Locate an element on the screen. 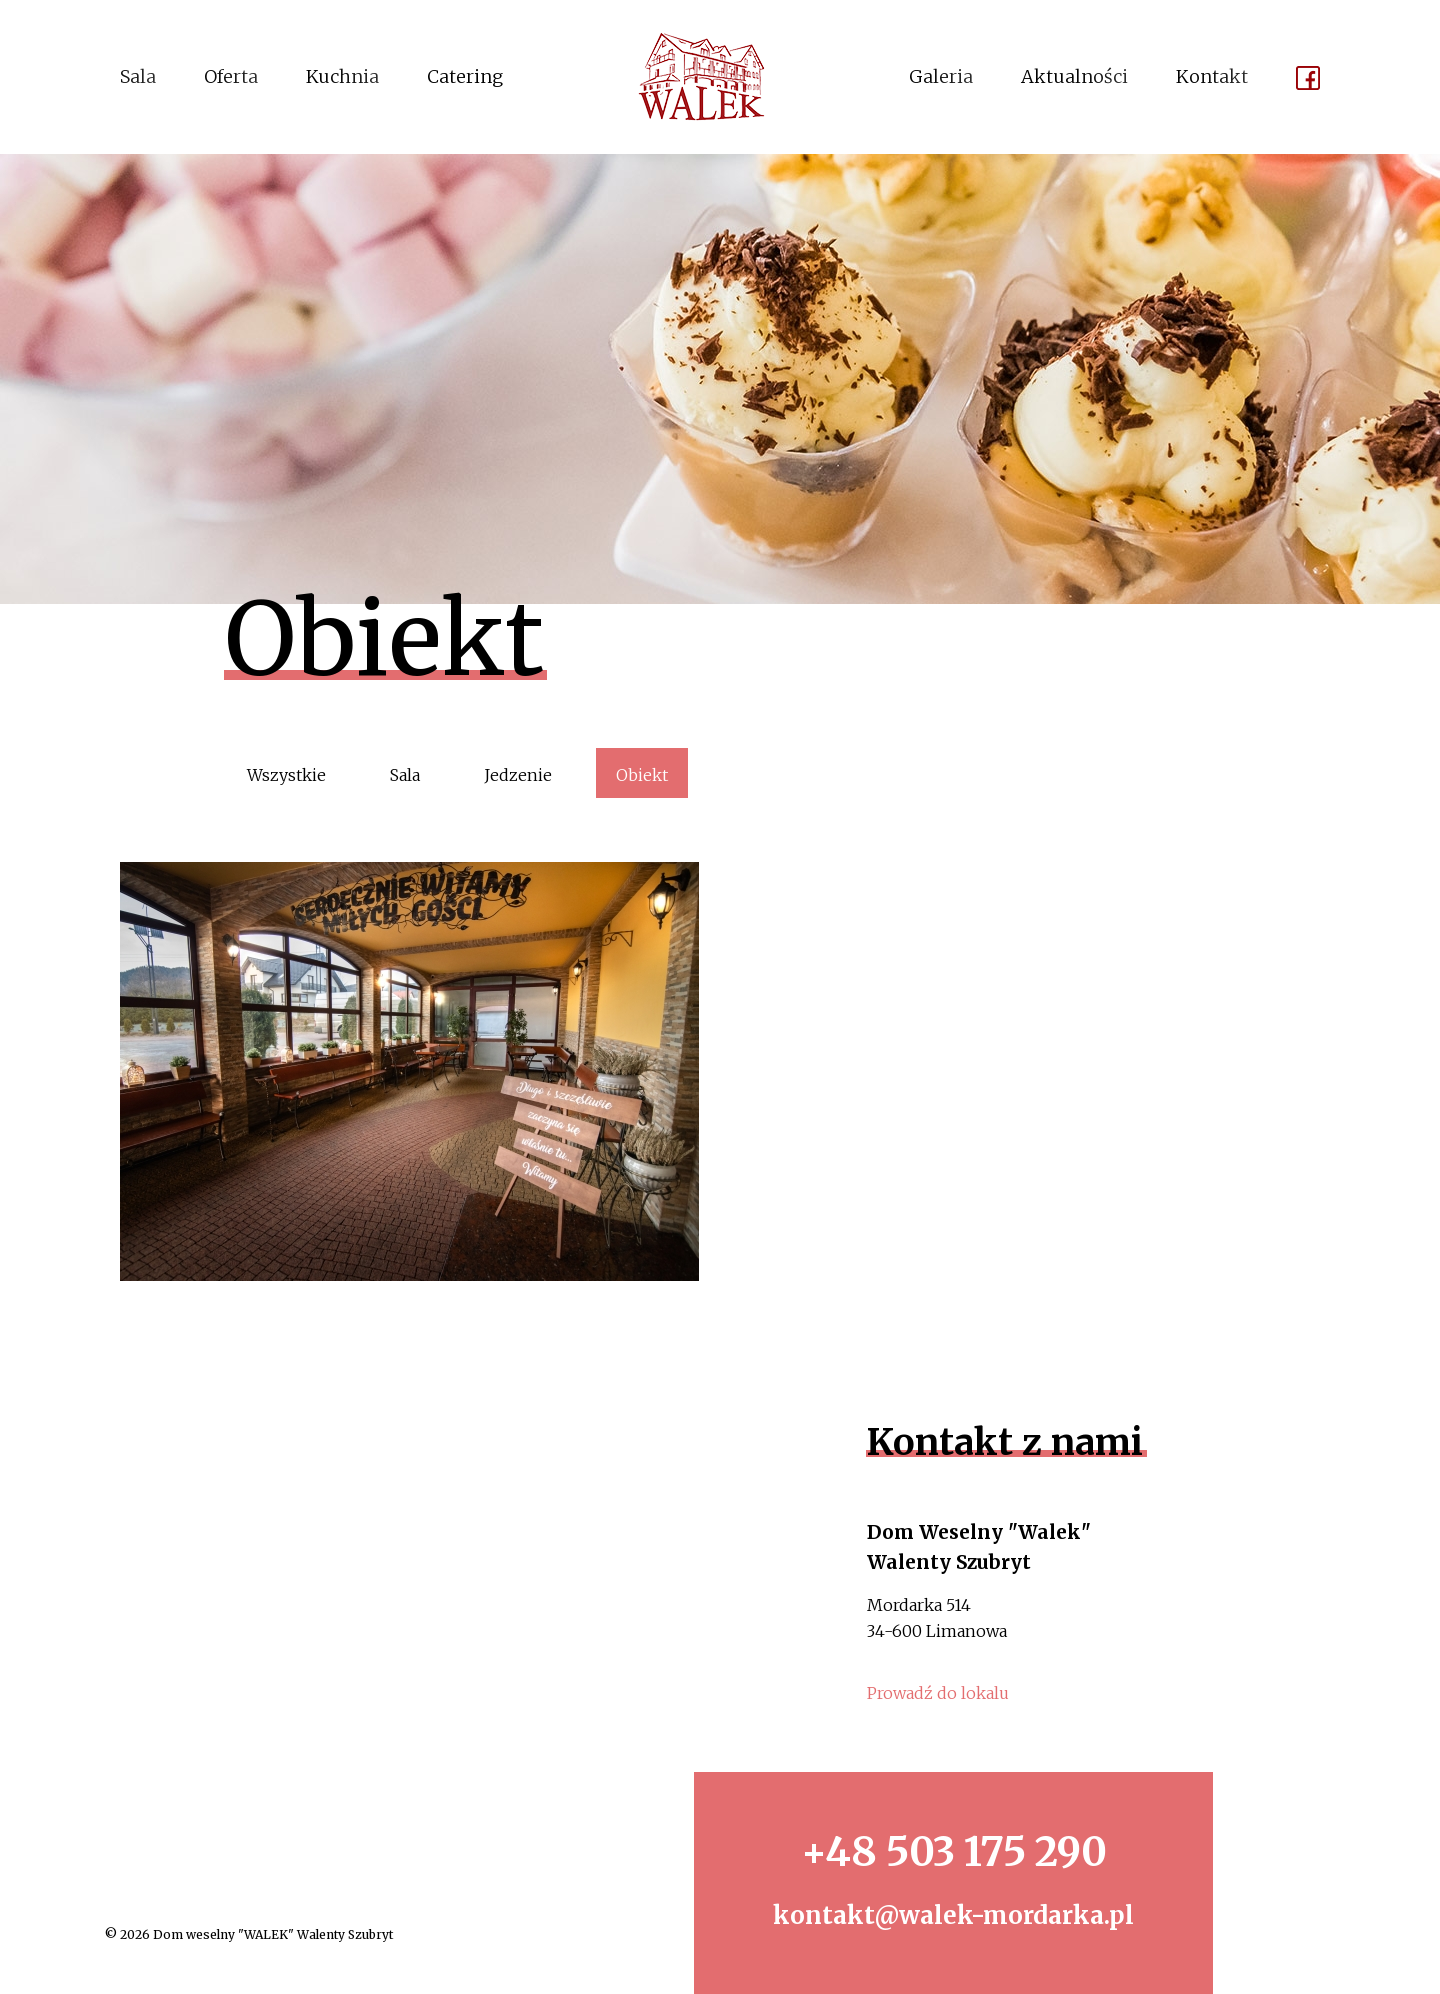 This screenshot has height=1994, width=1440. Galeria is located at coordinates (941, 76).